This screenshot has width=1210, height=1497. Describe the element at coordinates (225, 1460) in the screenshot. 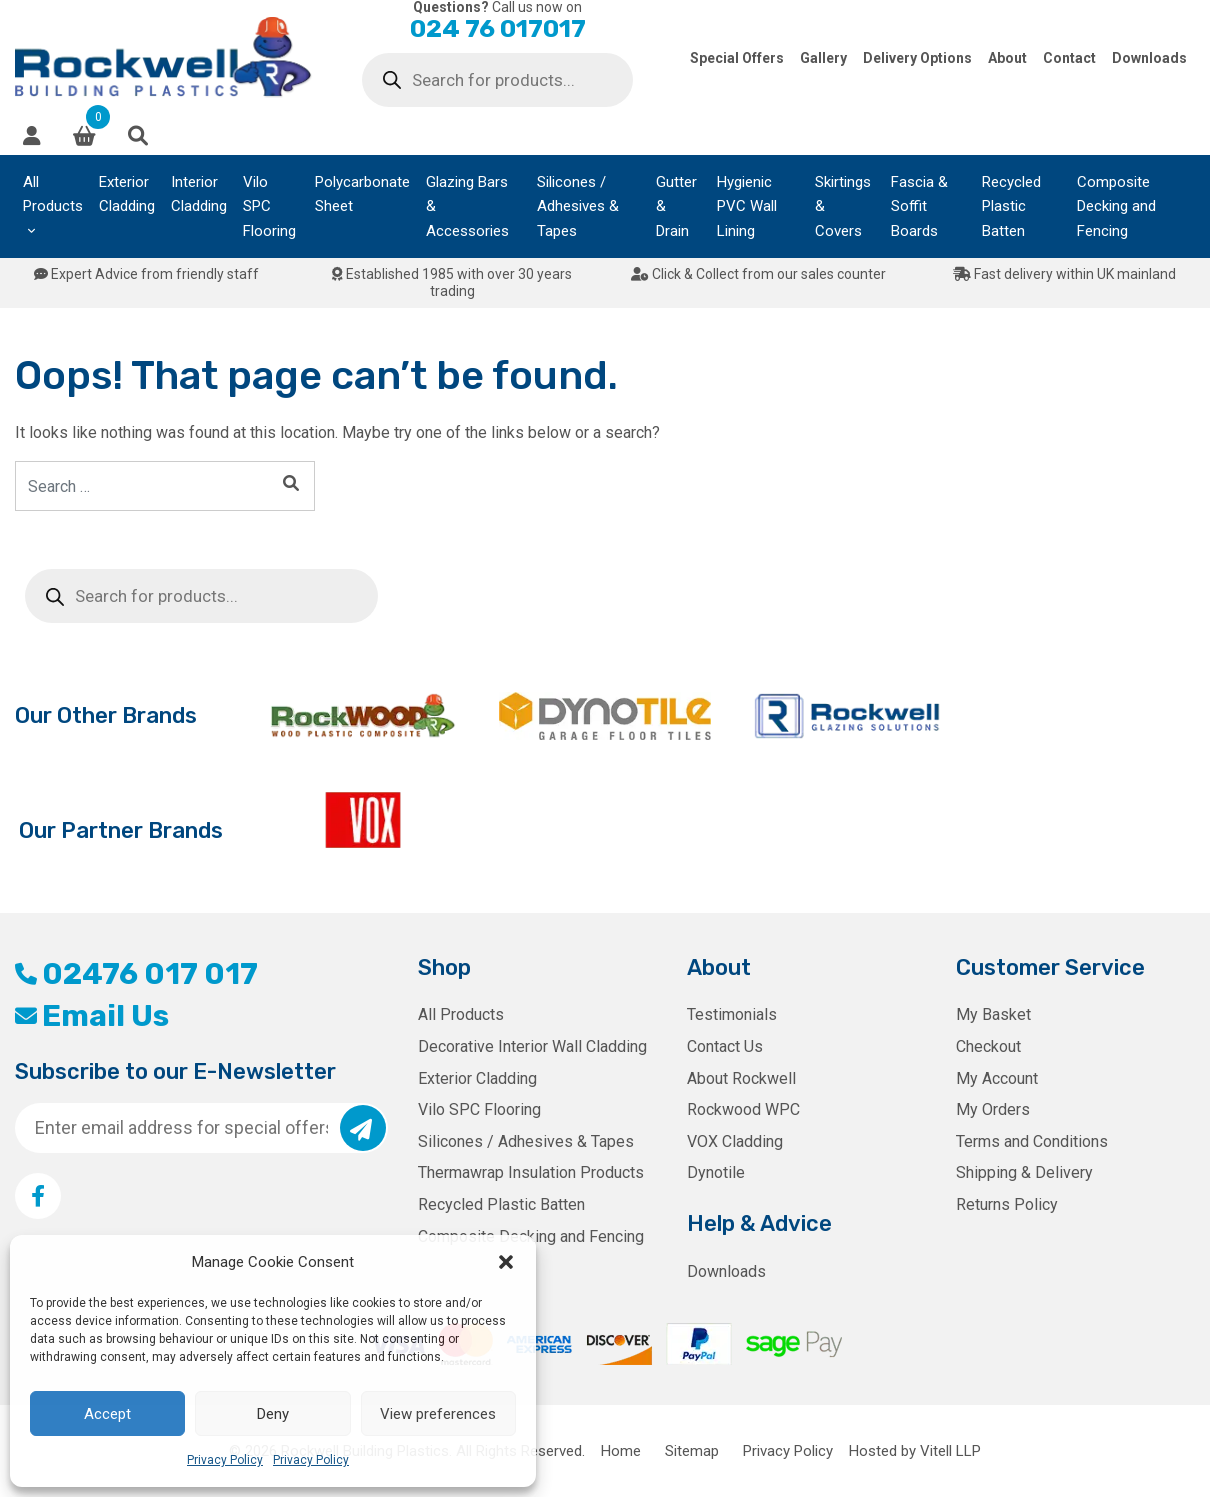

I see `Privacy Policy` at that location.